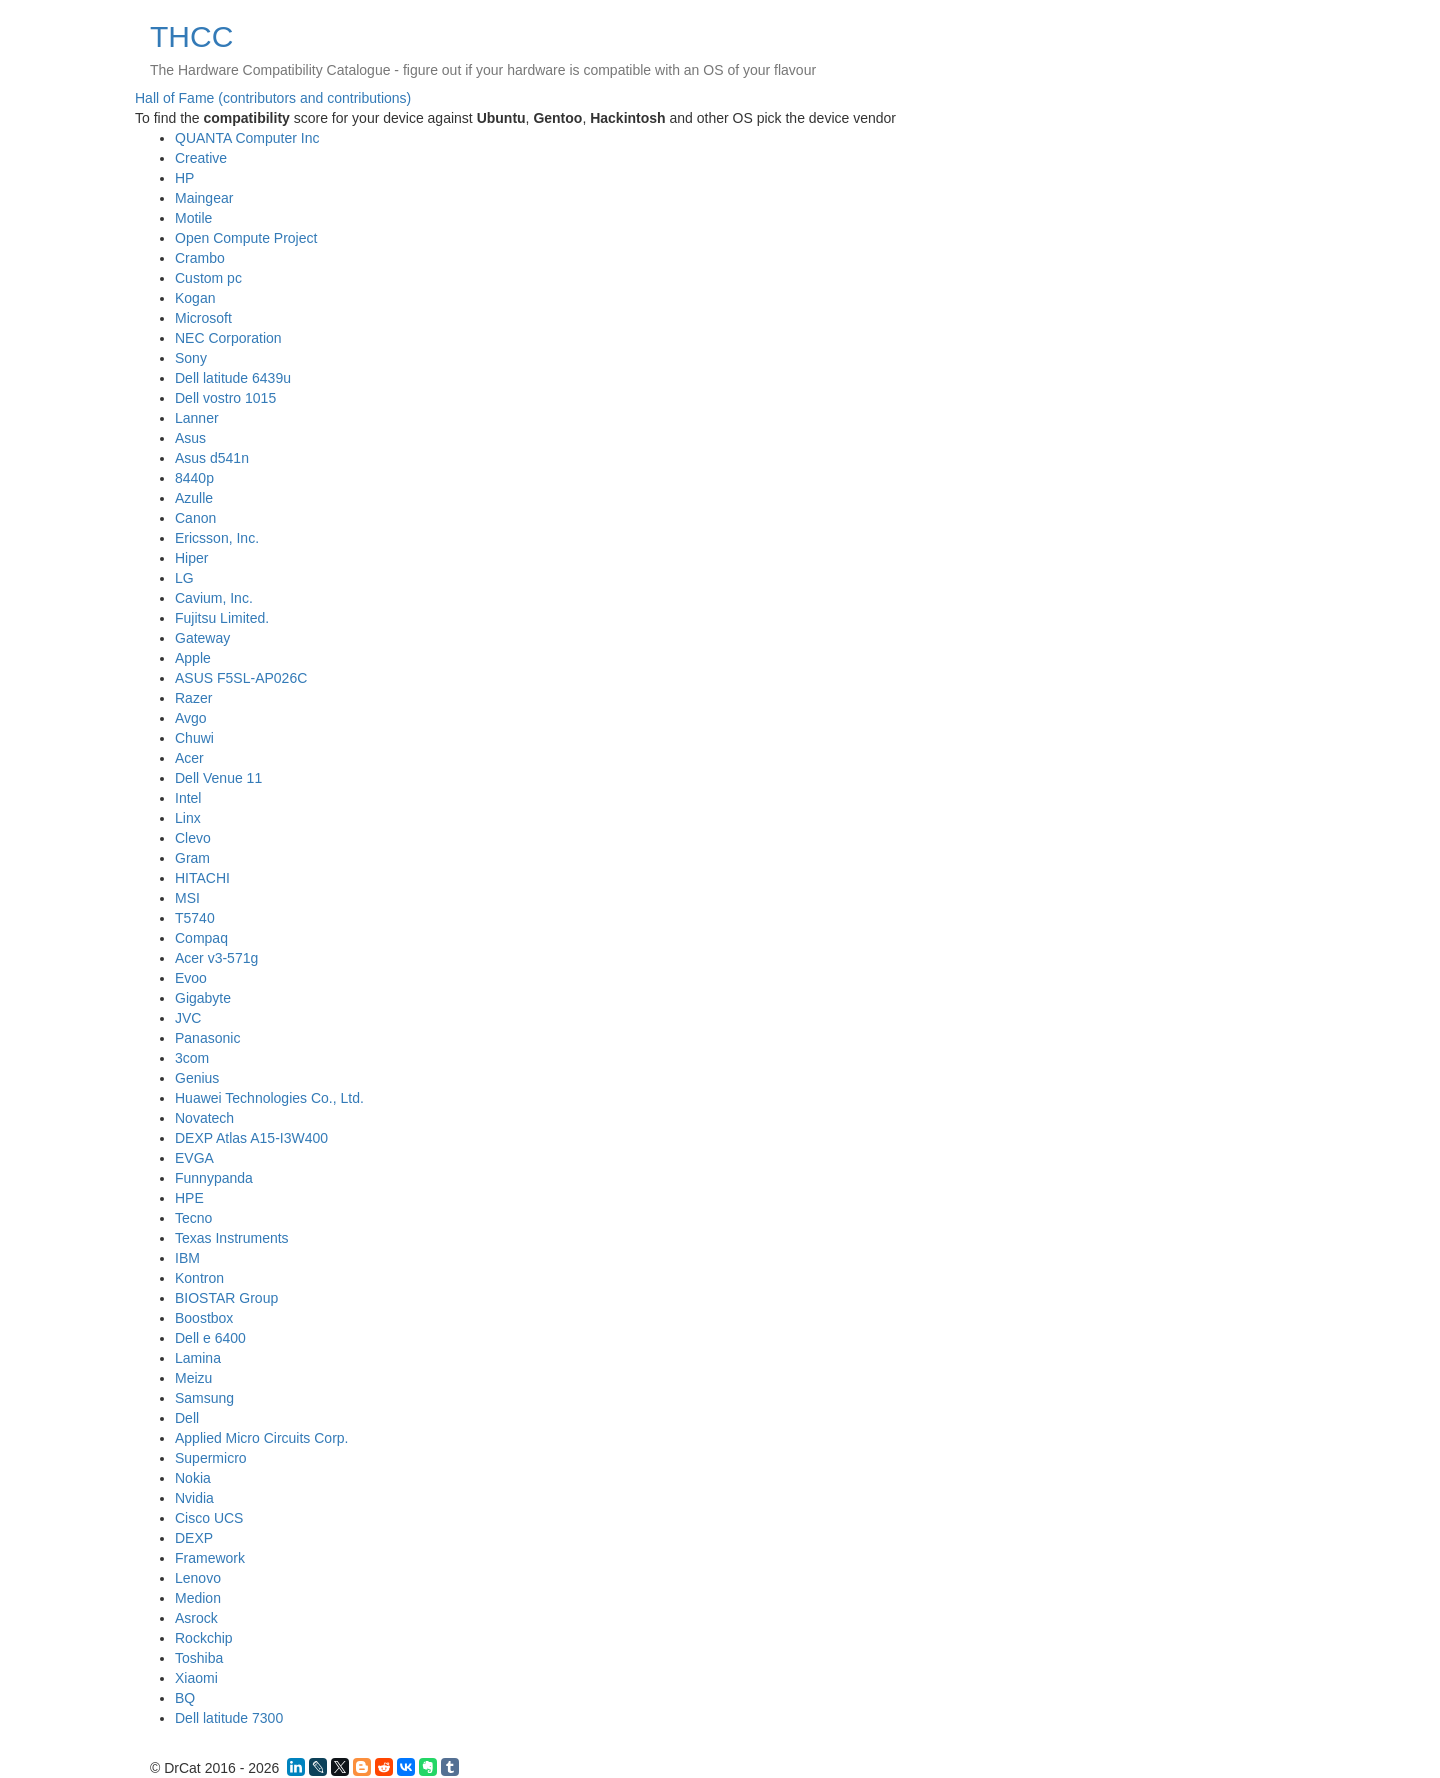 This screenshot has width=1440, height=1778. What do you see at coordinates (233, 378) in the screenshot?
I see `Dell latitude 6439u` at bounding box center [233, 378].